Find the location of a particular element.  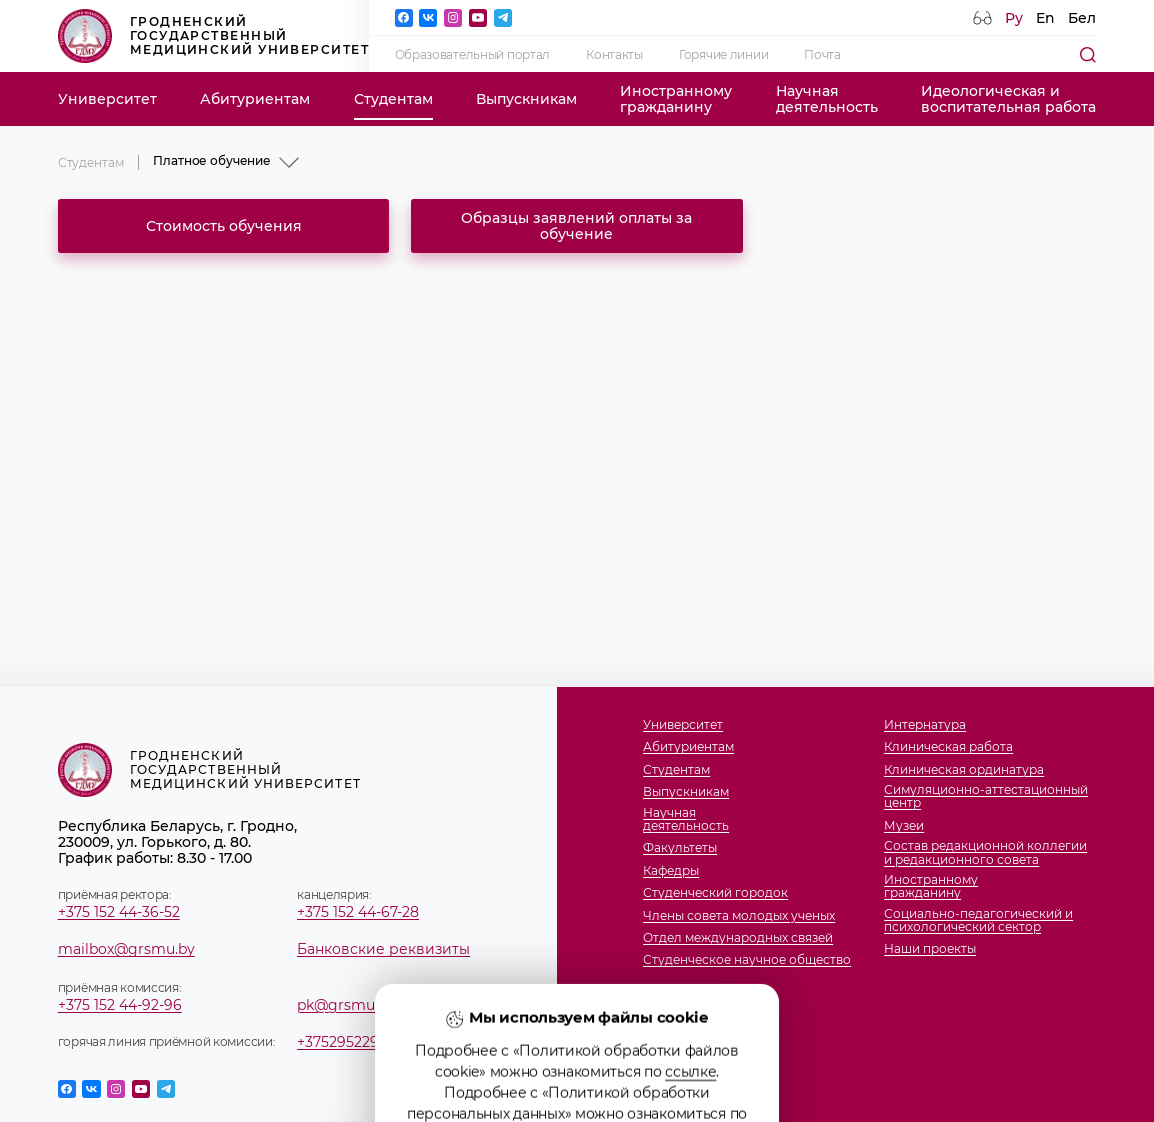

Горячие линии is located at coordinates (723, 54).